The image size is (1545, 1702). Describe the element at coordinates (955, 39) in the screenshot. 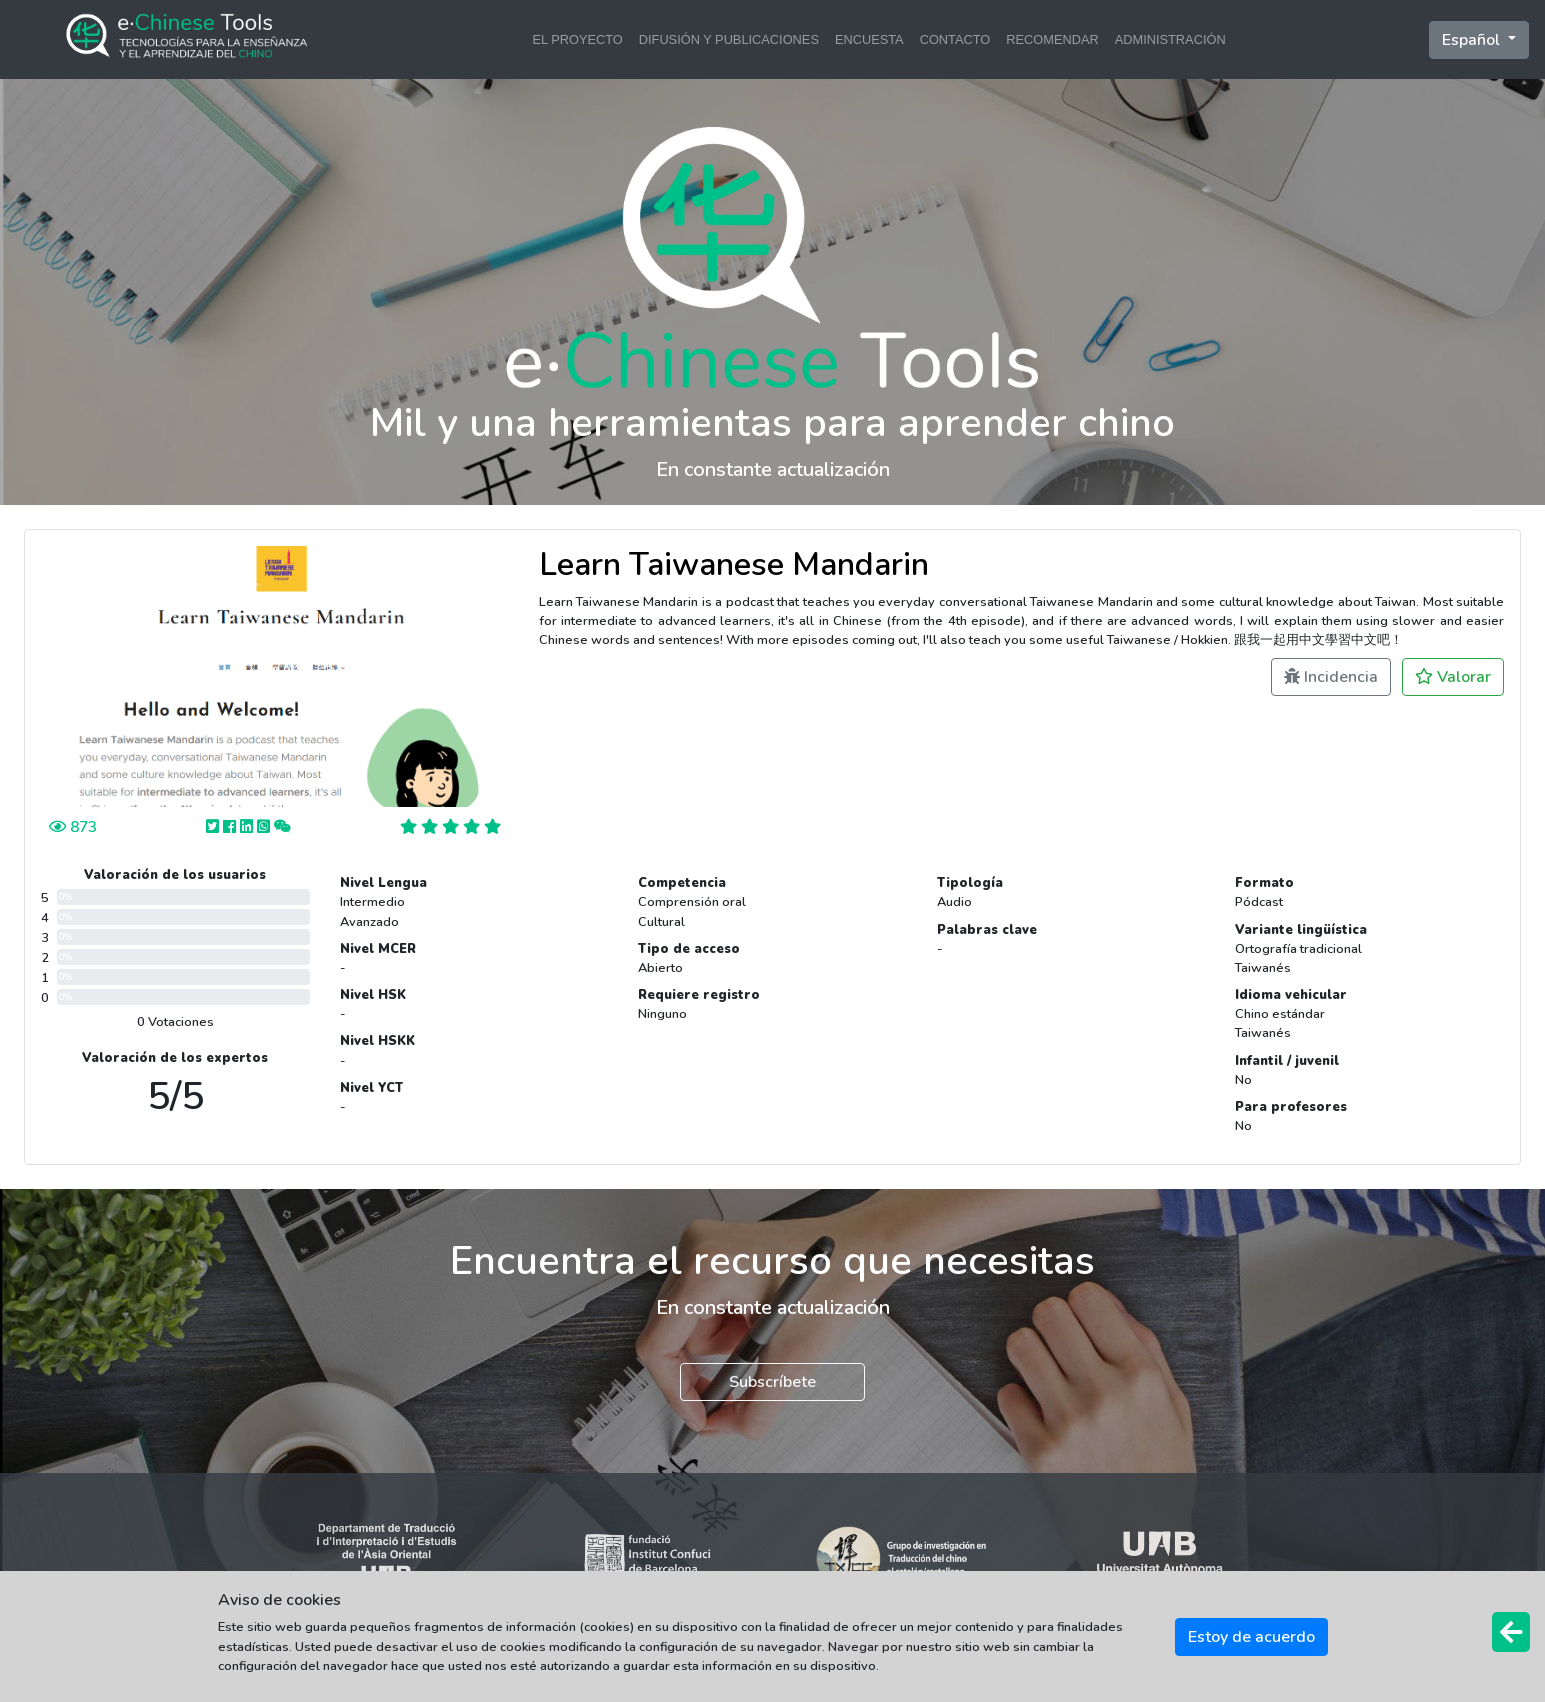

I see `CONTACTO` at that location.